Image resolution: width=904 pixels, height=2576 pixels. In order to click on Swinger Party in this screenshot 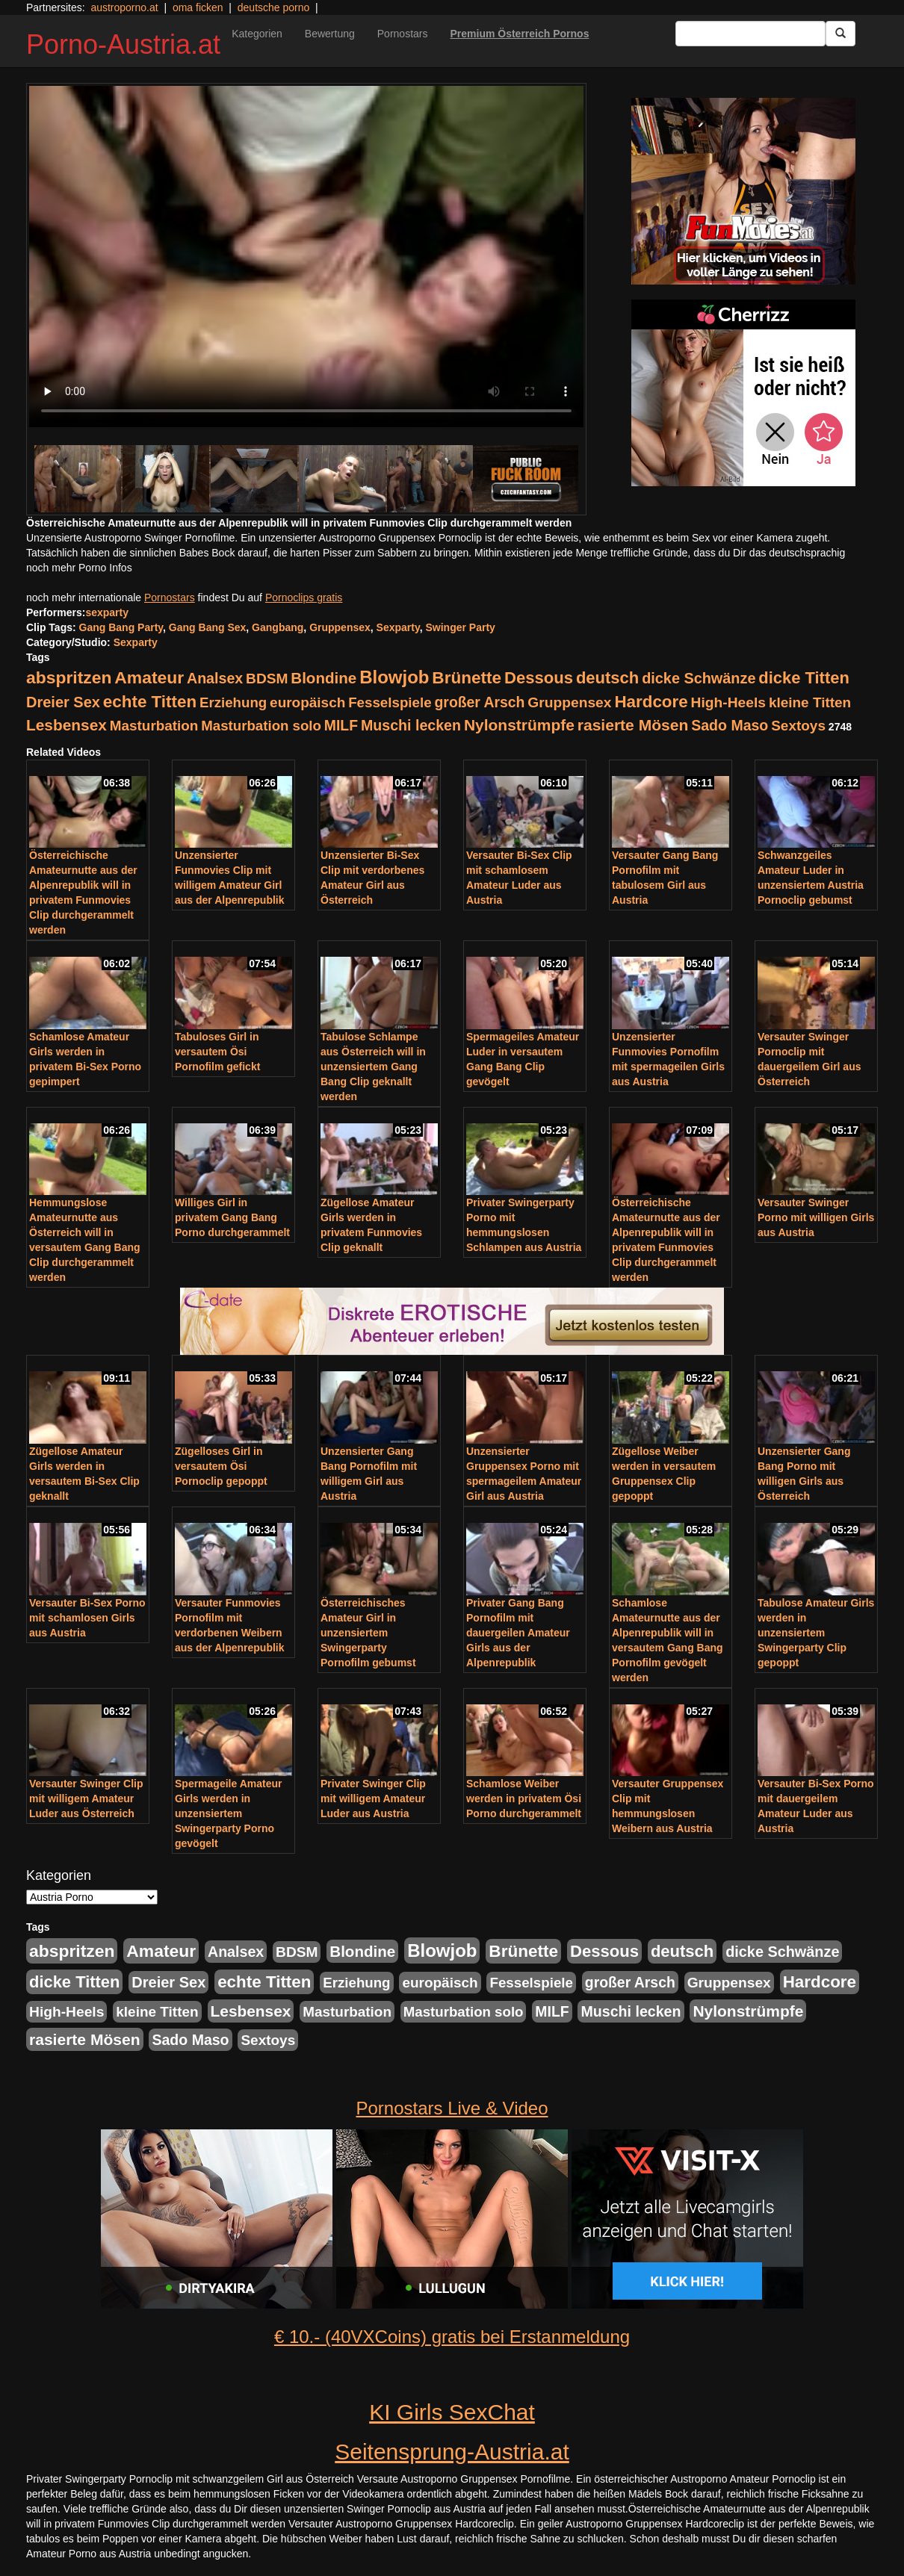, I will do `click(460, 627)`.